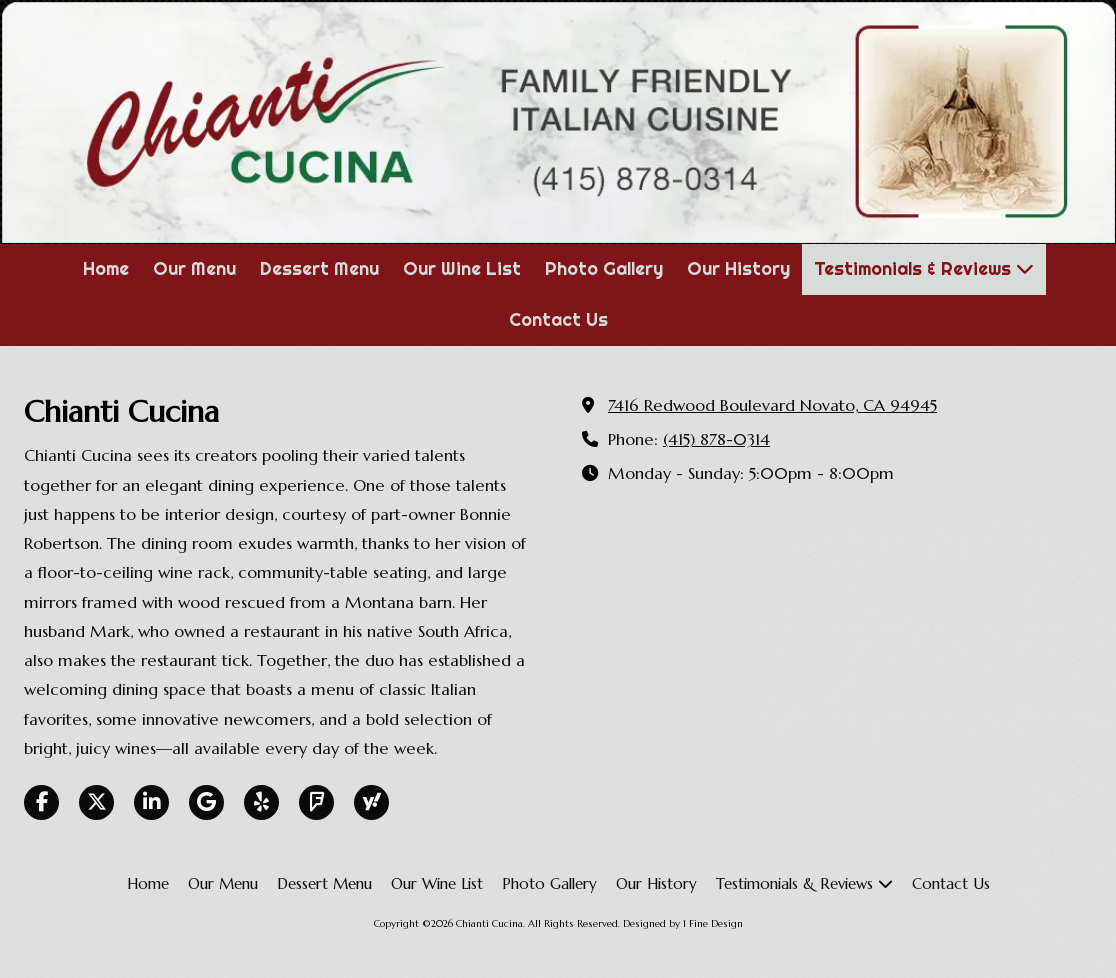 The image size is (1116, 978). I want to click on [Visit Chianti Cucina on X (formerly Twitter) (opens in new window)], so click(96, 802).